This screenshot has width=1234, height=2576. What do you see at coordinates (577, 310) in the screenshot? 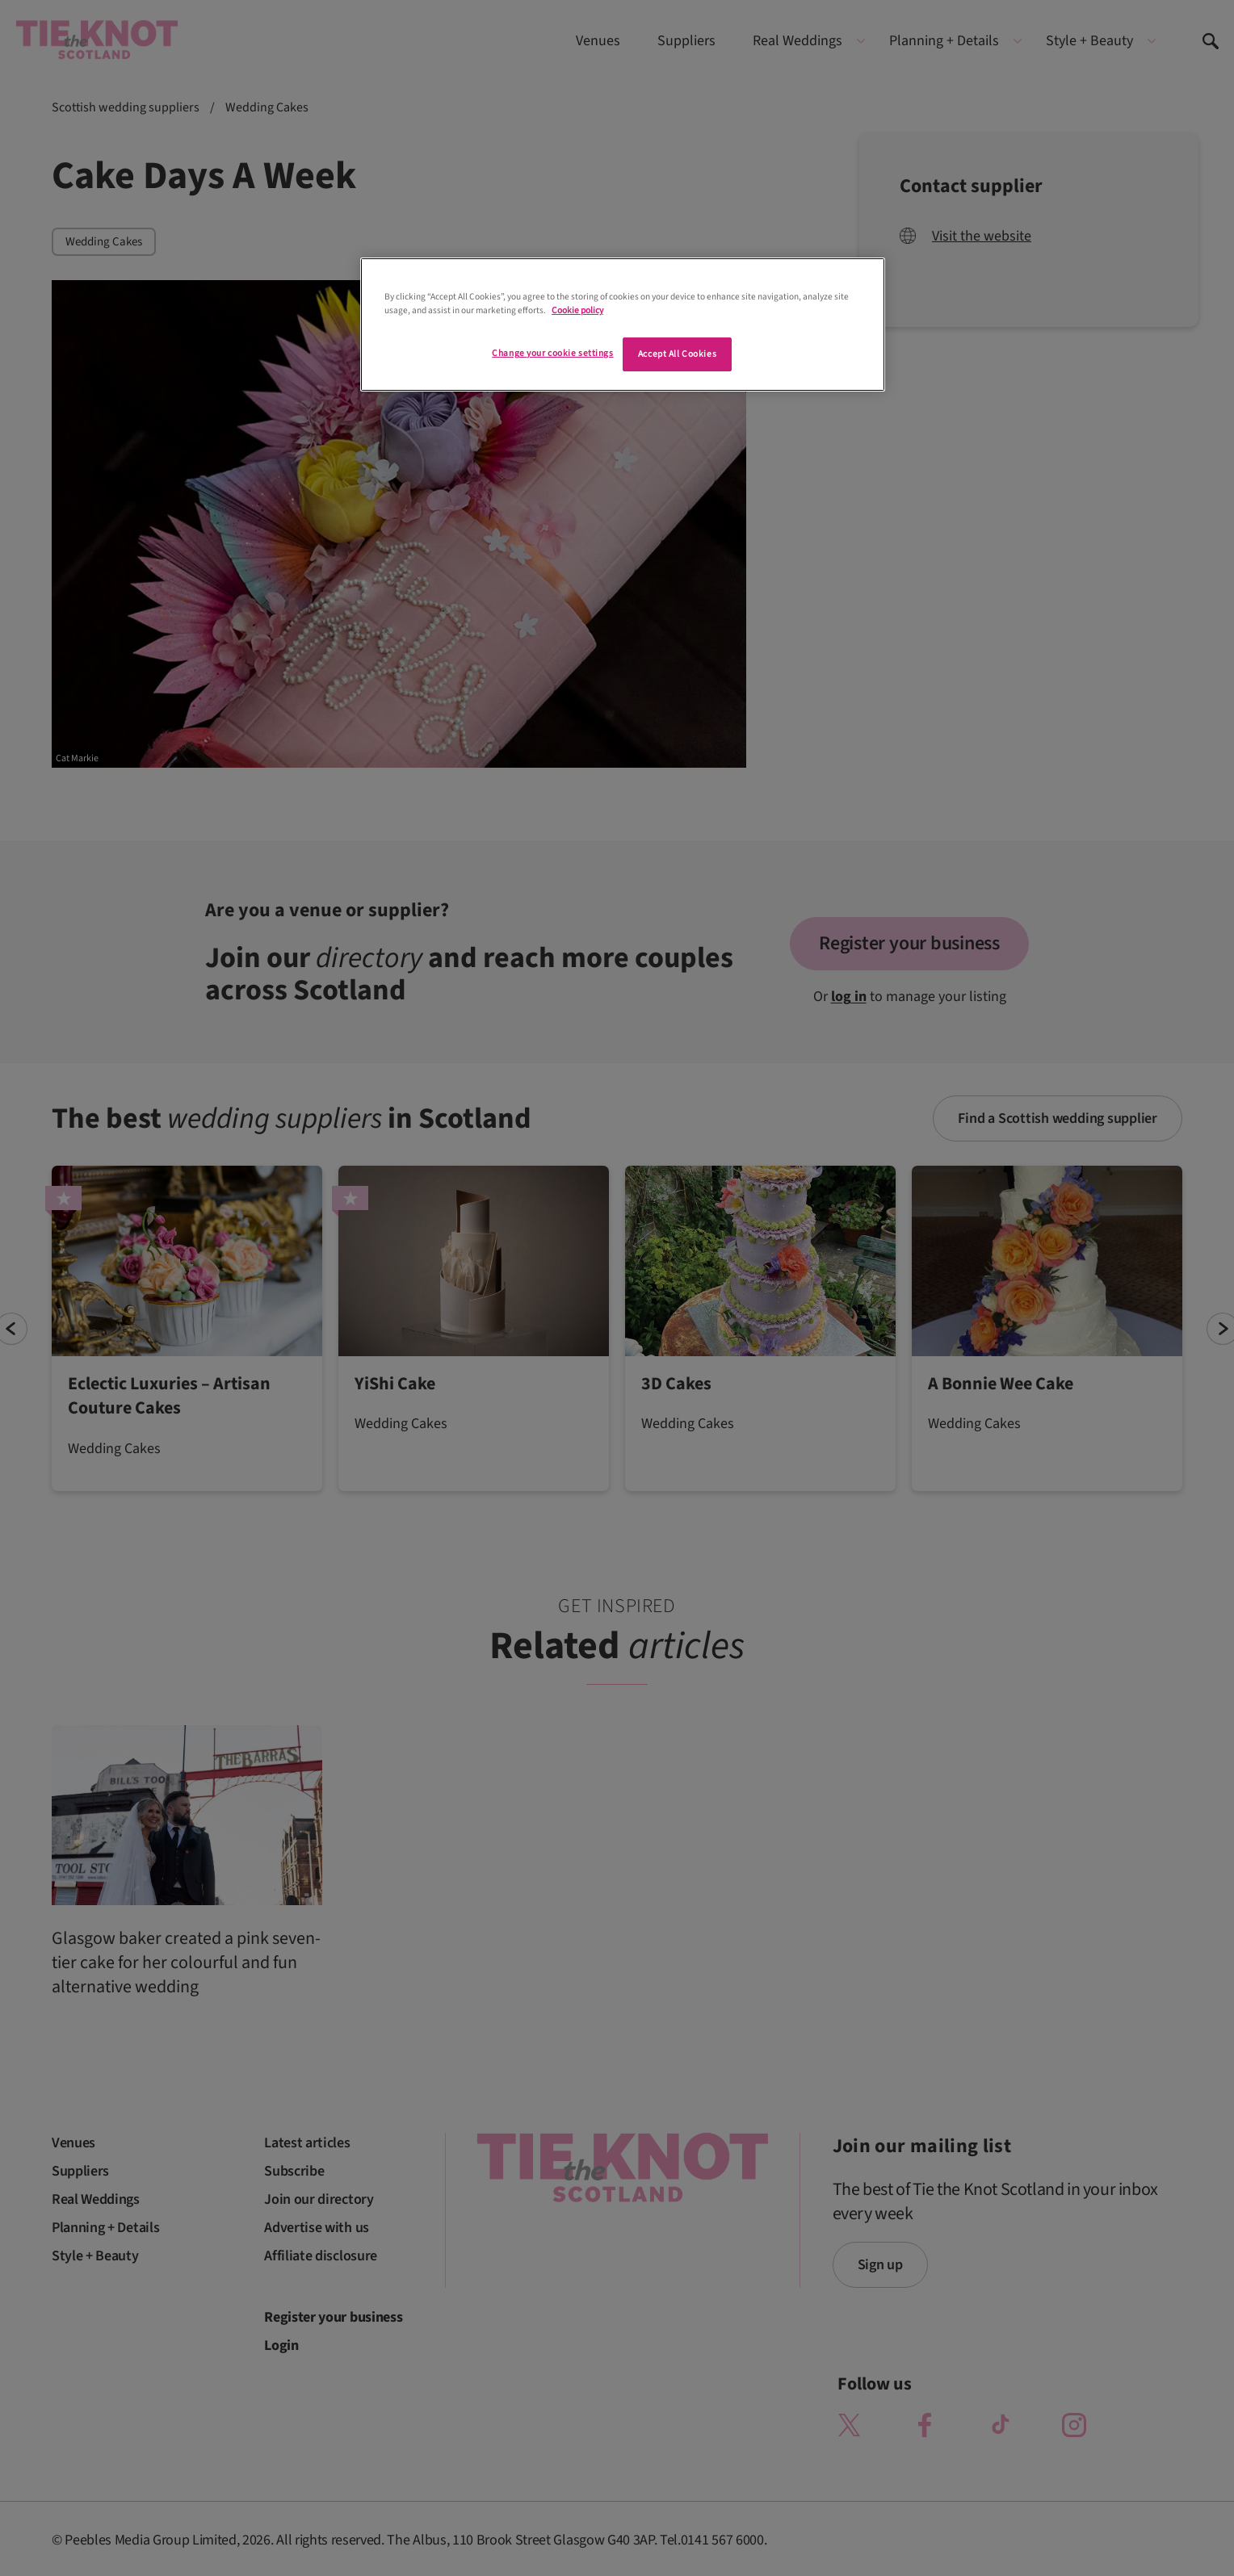
I see `Cookie policy [More information about your privacy]` at bounding box center [577, 310].